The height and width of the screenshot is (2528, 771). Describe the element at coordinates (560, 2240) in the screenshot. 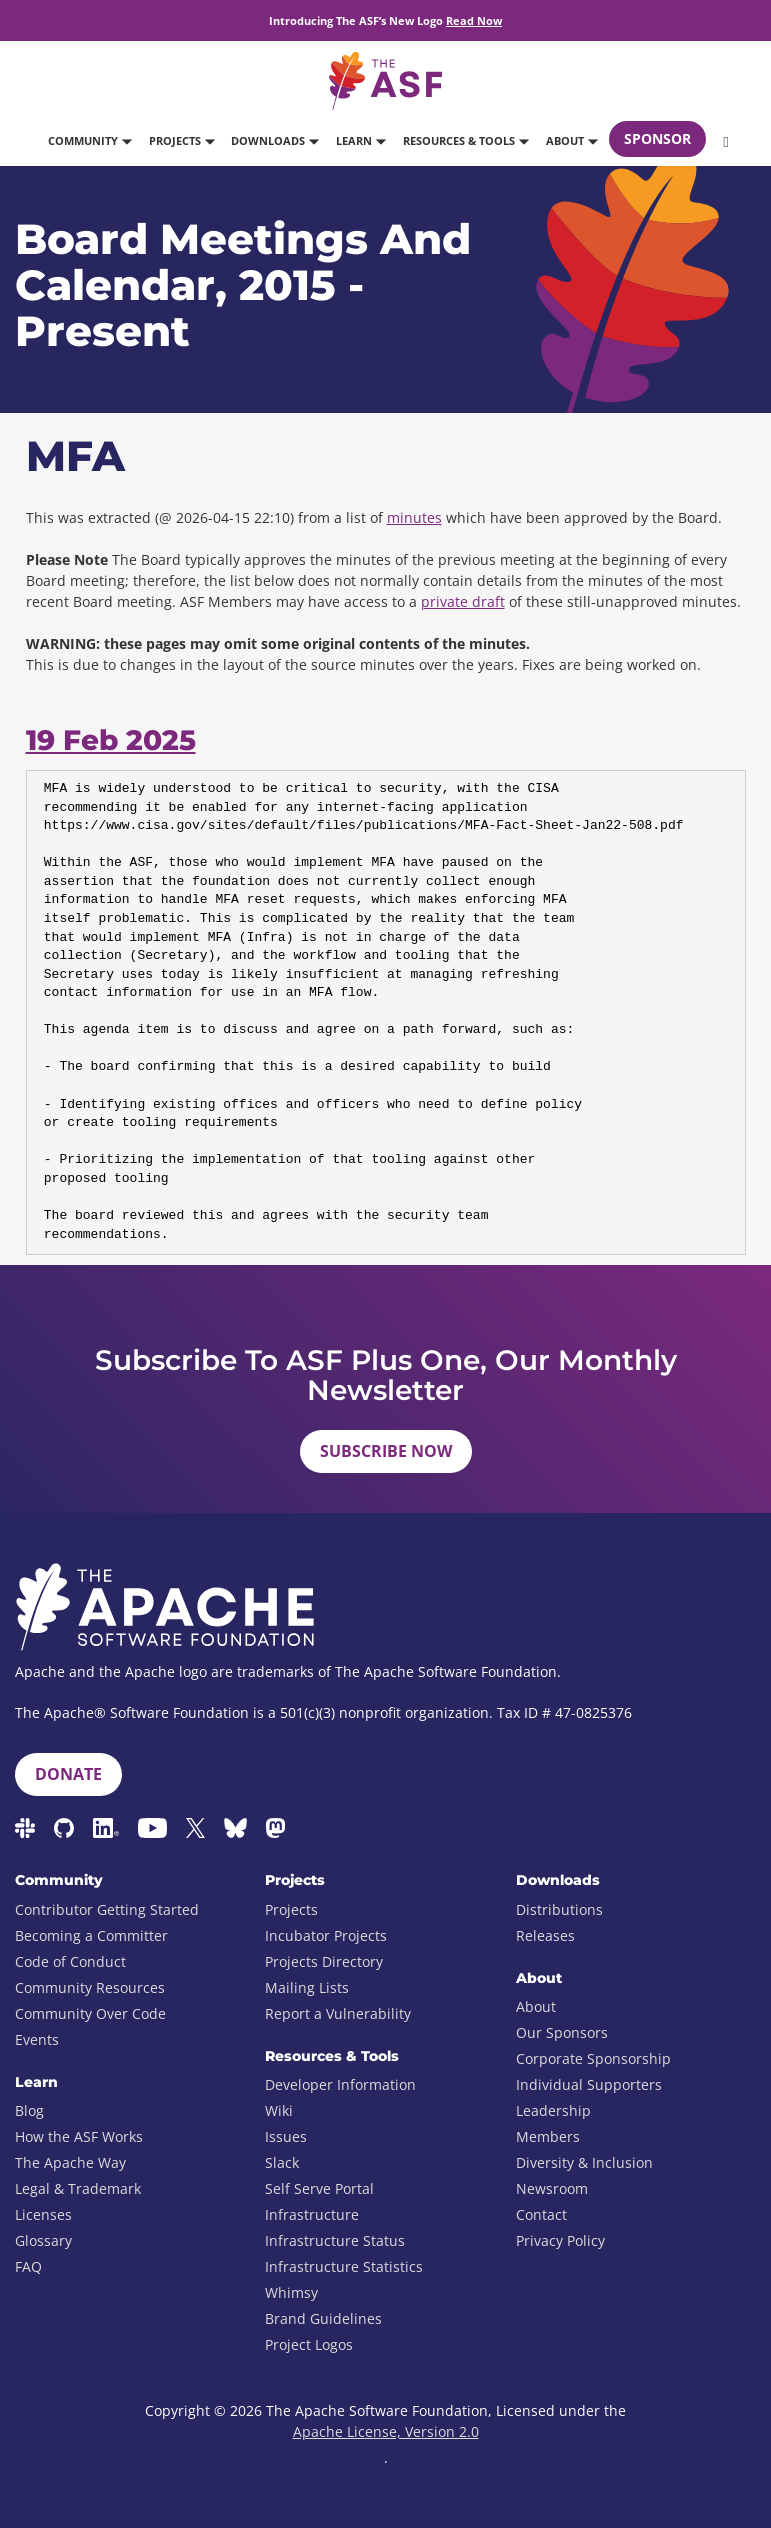

I see `Privacy Policy [menuitem]` at that location.